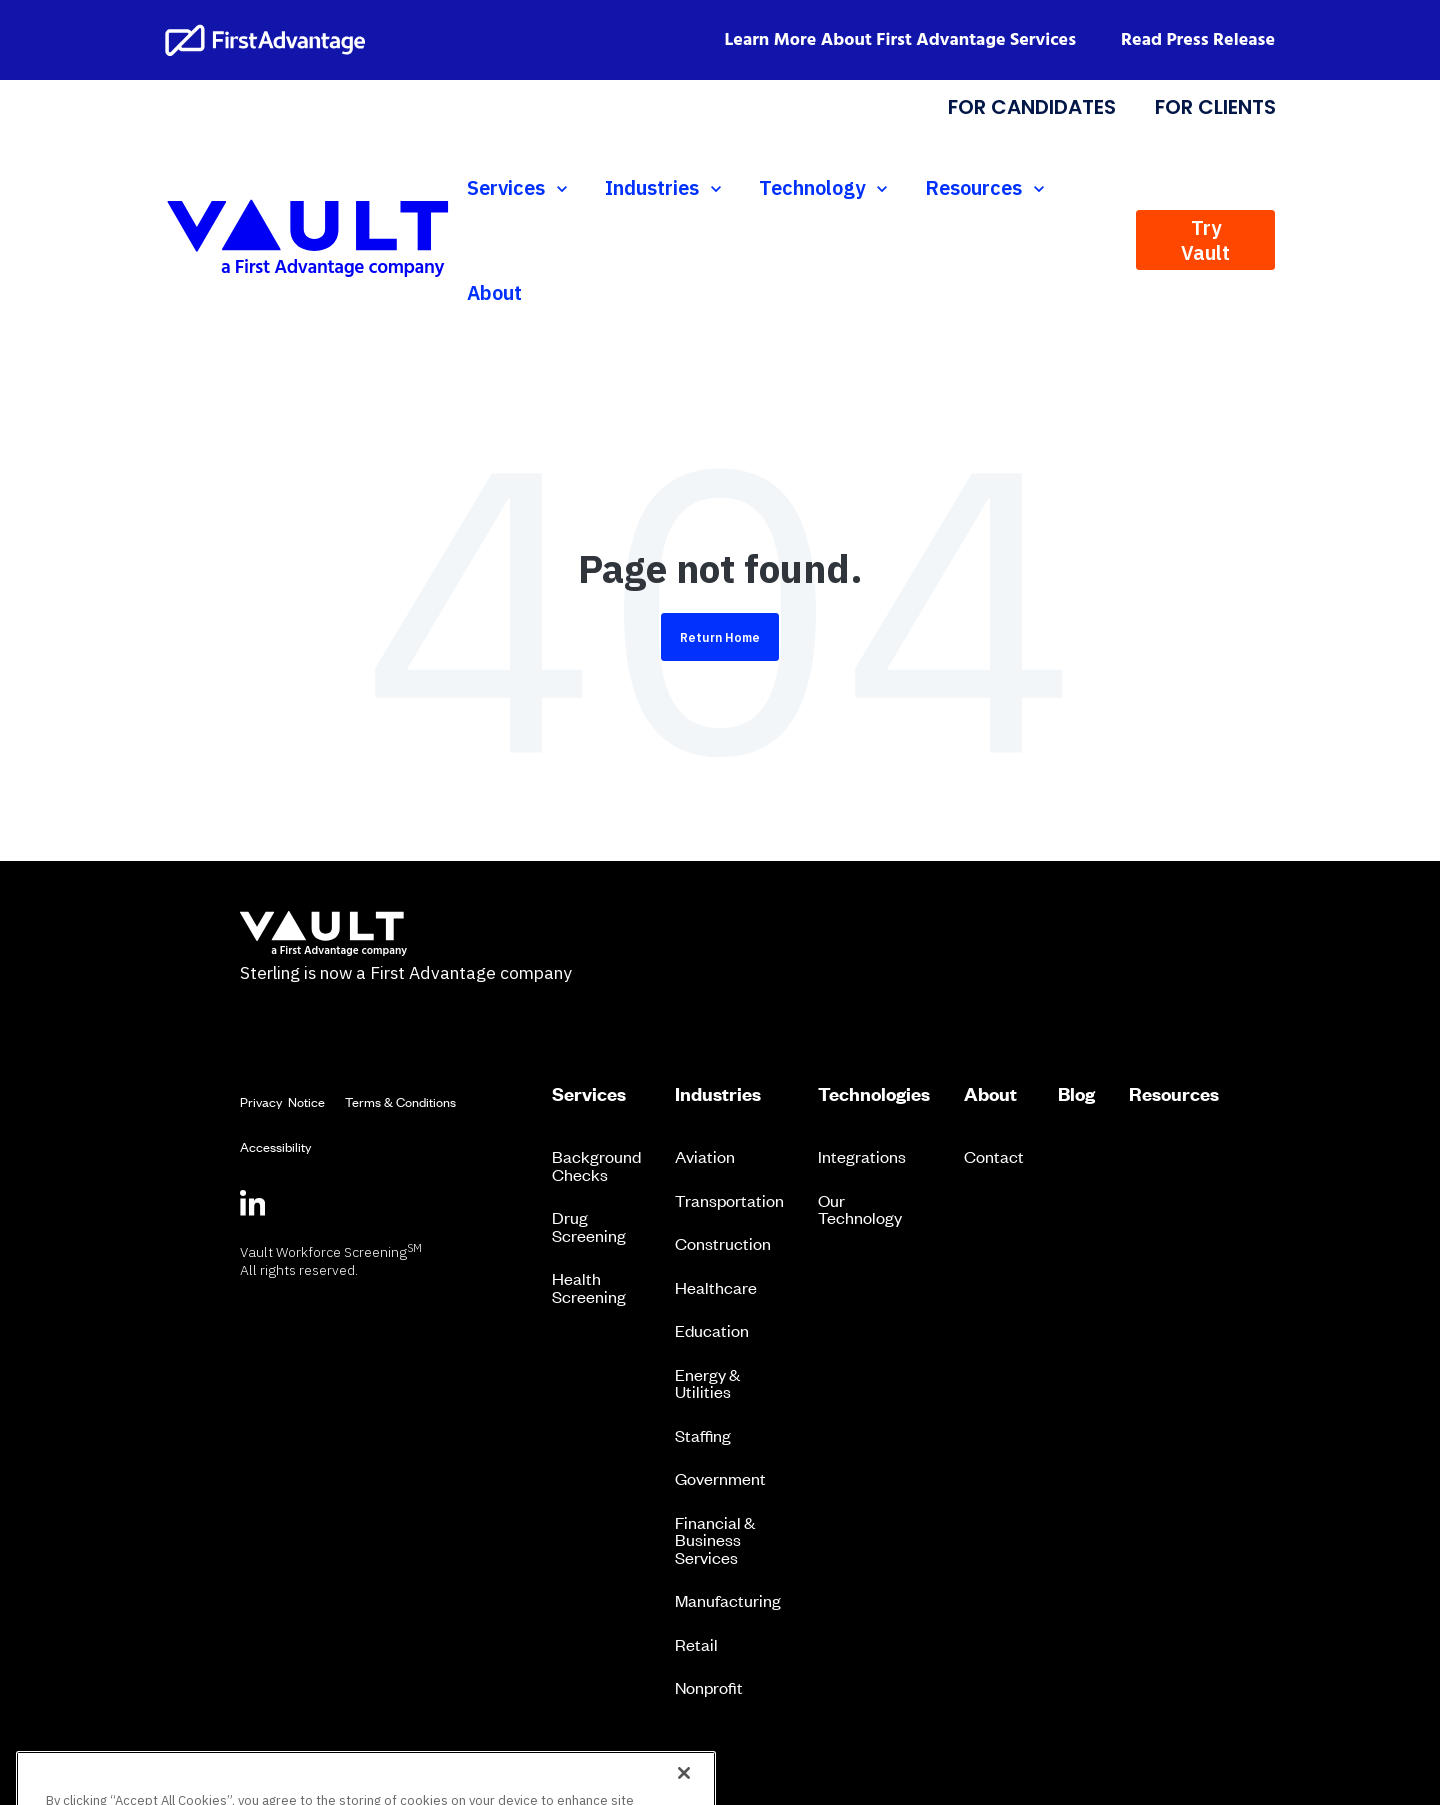 The image size is (1440, 1805). I want to click on Construction [menuitem], so click(723, 1243).